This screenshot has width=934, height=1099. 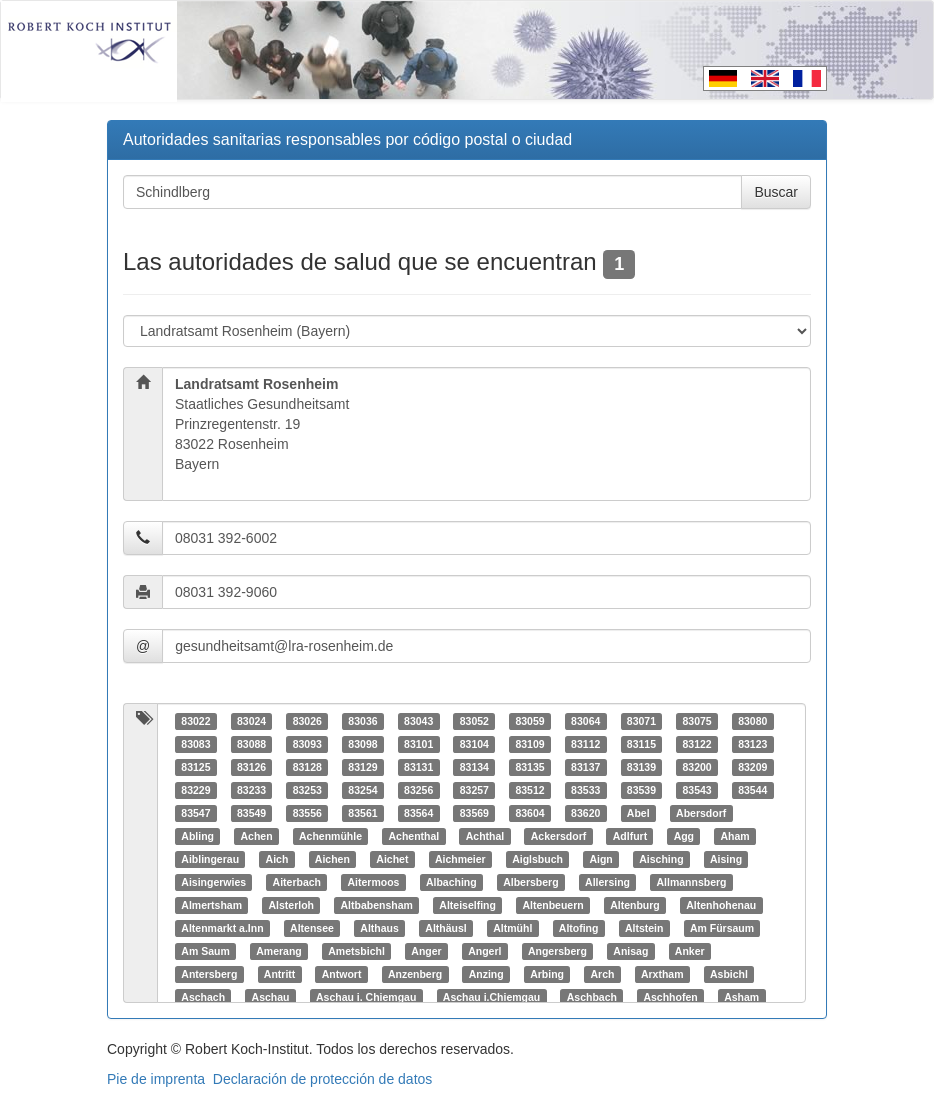 I want to click on Aichen, so click(x=332, y=859).